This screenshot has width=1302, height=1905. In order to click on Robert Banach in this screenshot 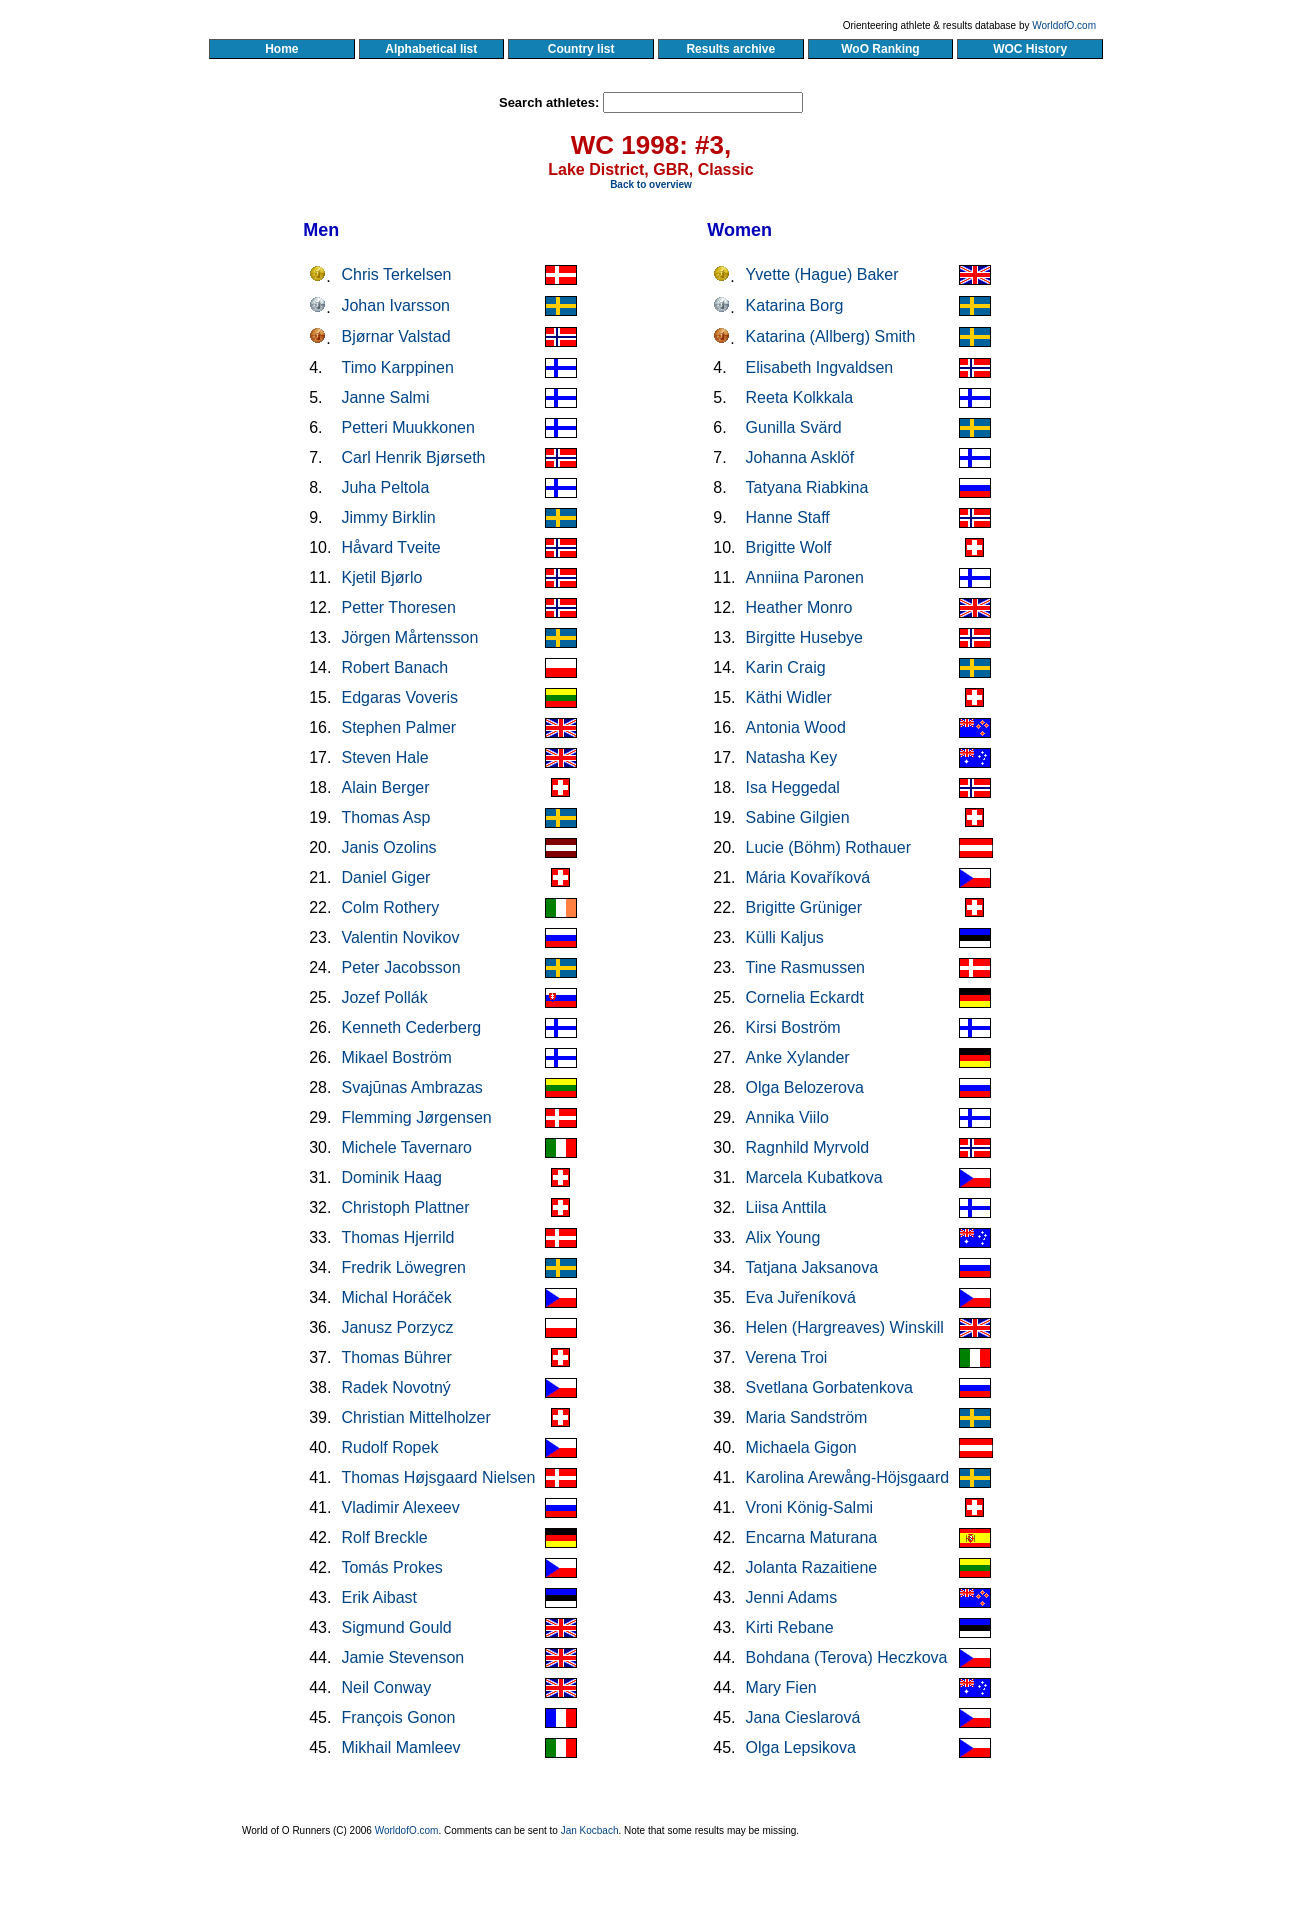, I will do `click(394, 667)`.